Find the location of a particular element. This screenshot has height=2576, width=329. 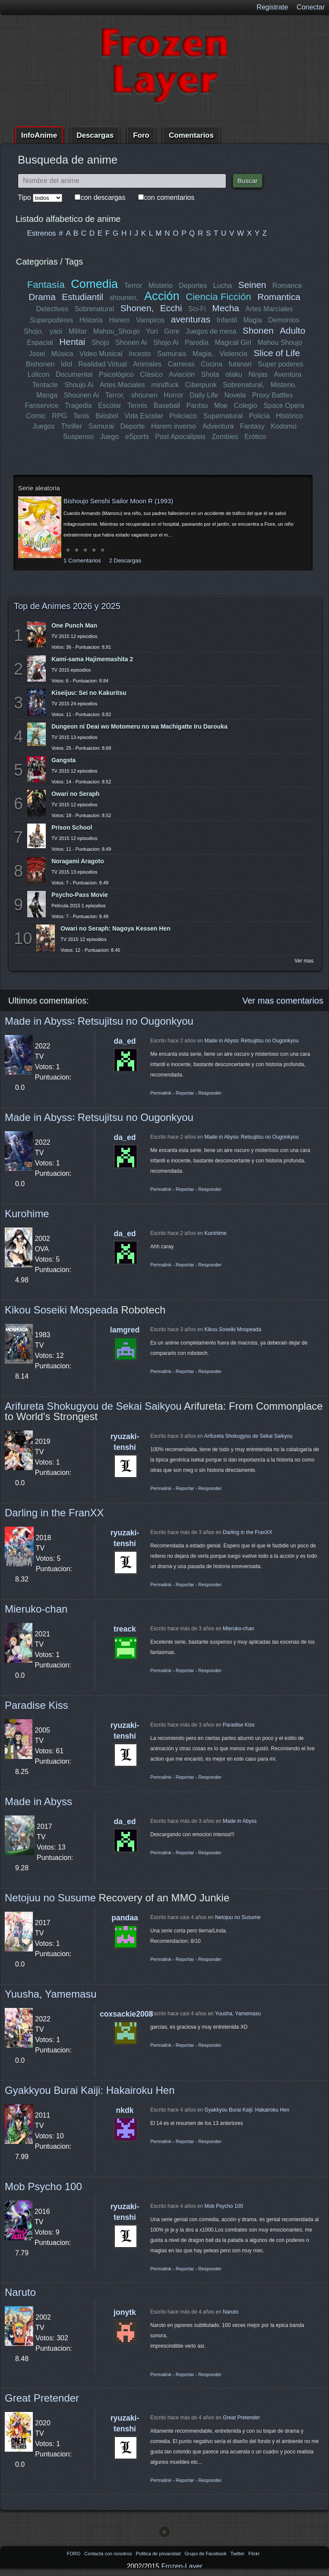

Yuri is located at coordinates (152, 331).